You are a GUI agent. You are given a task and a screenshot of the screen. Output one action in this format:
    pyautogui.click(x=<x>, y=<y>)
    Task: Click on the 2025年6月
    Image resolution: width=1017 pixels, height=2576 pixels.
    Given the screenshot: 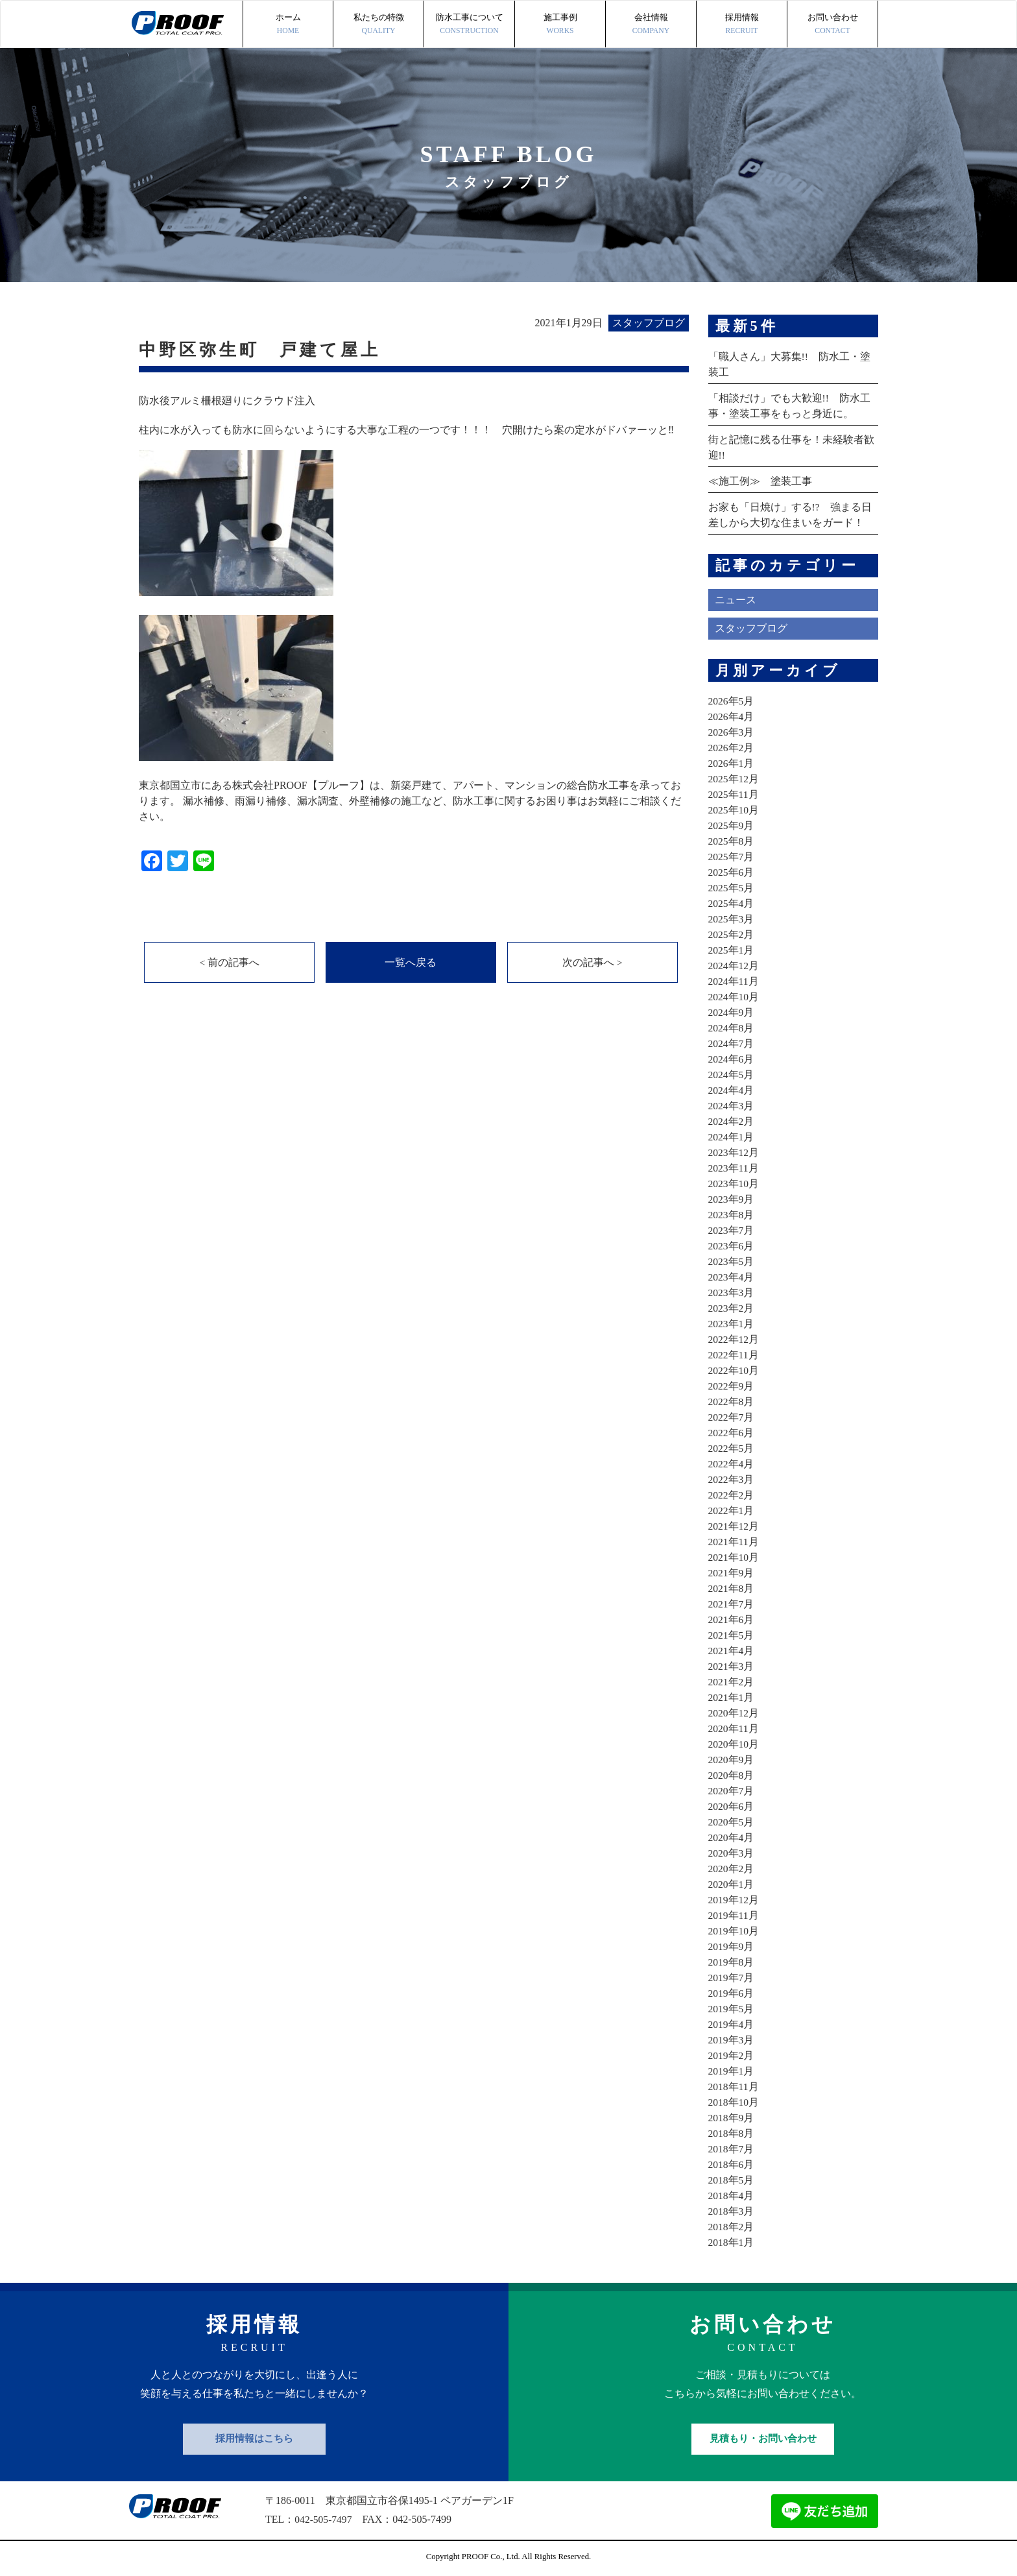 What is the action you would take?
    pyautogui.click(x=731, y=872)
    